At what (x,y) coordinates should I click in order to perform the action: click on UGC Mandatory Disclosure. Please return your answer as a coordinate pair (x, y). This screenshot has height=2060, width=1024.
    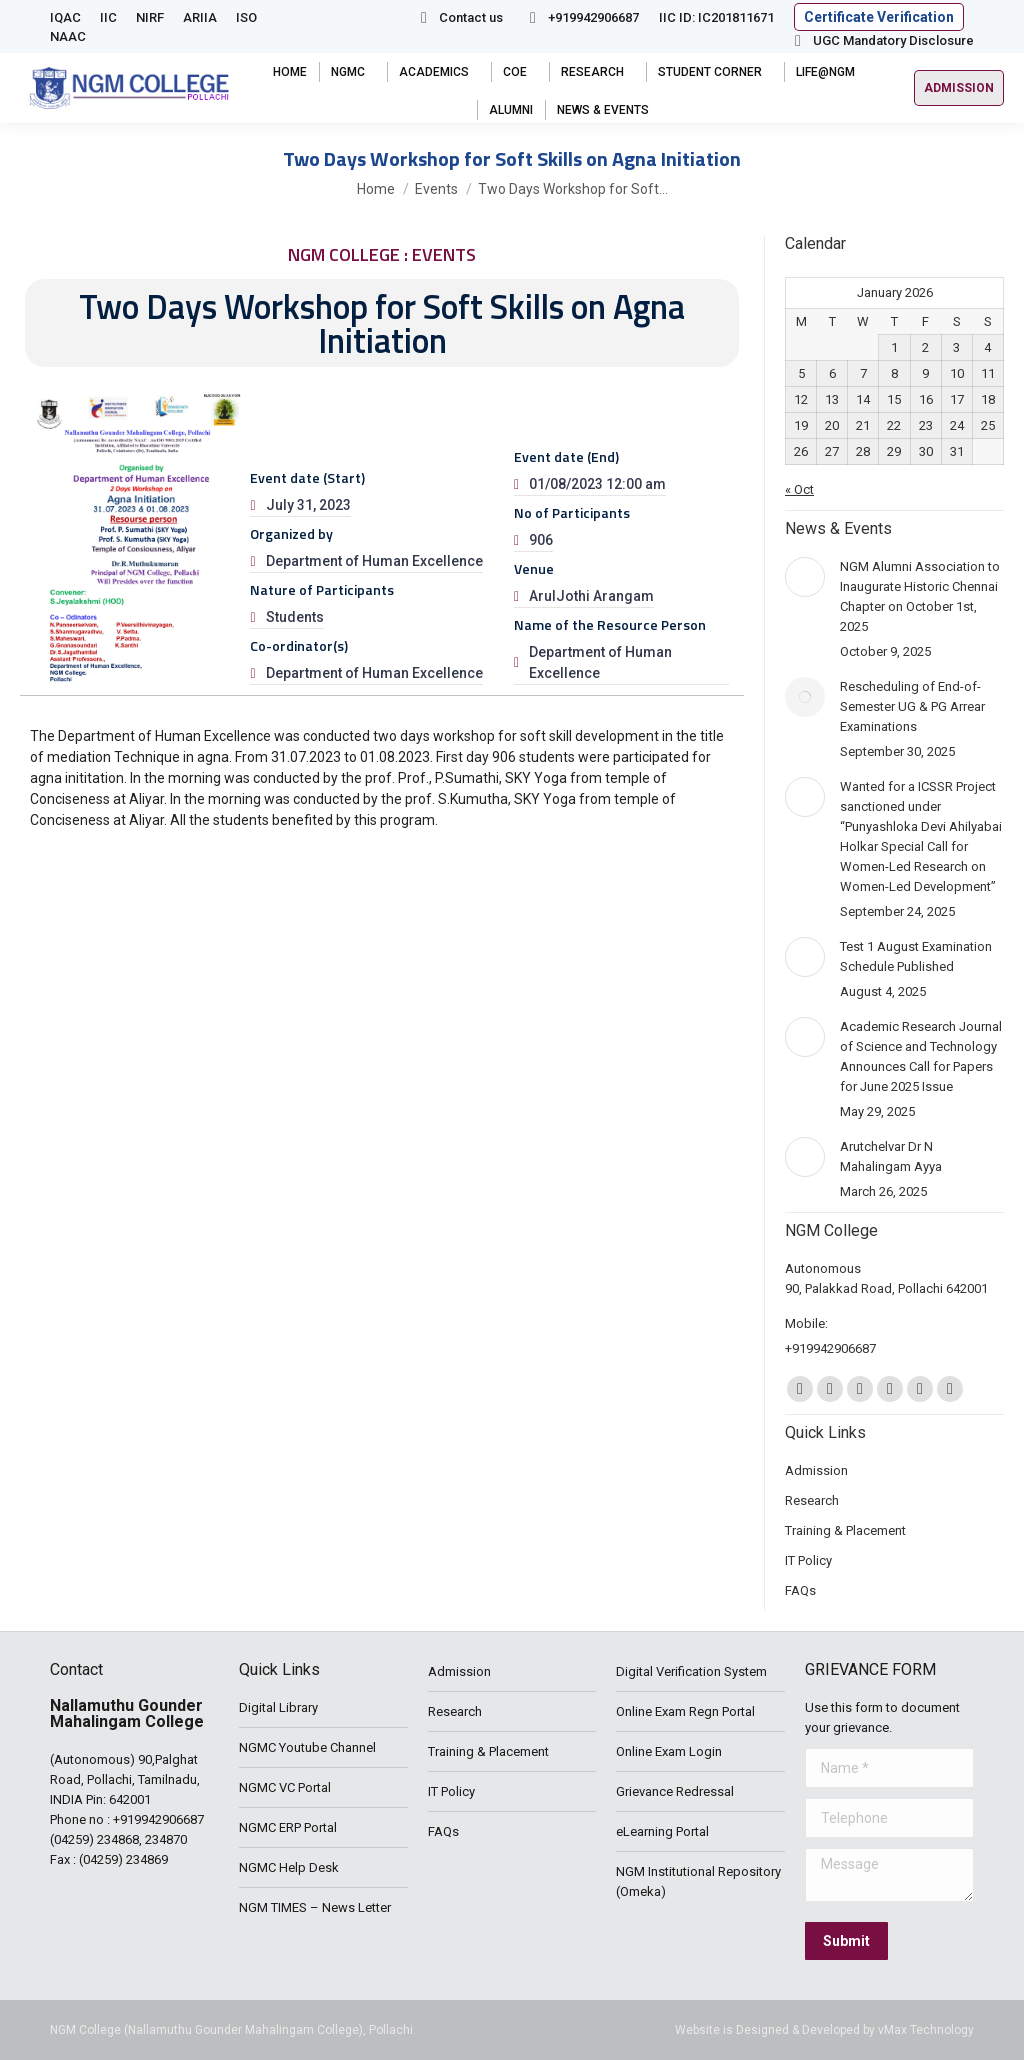
    Looking at the image, I should click on (881, 40).